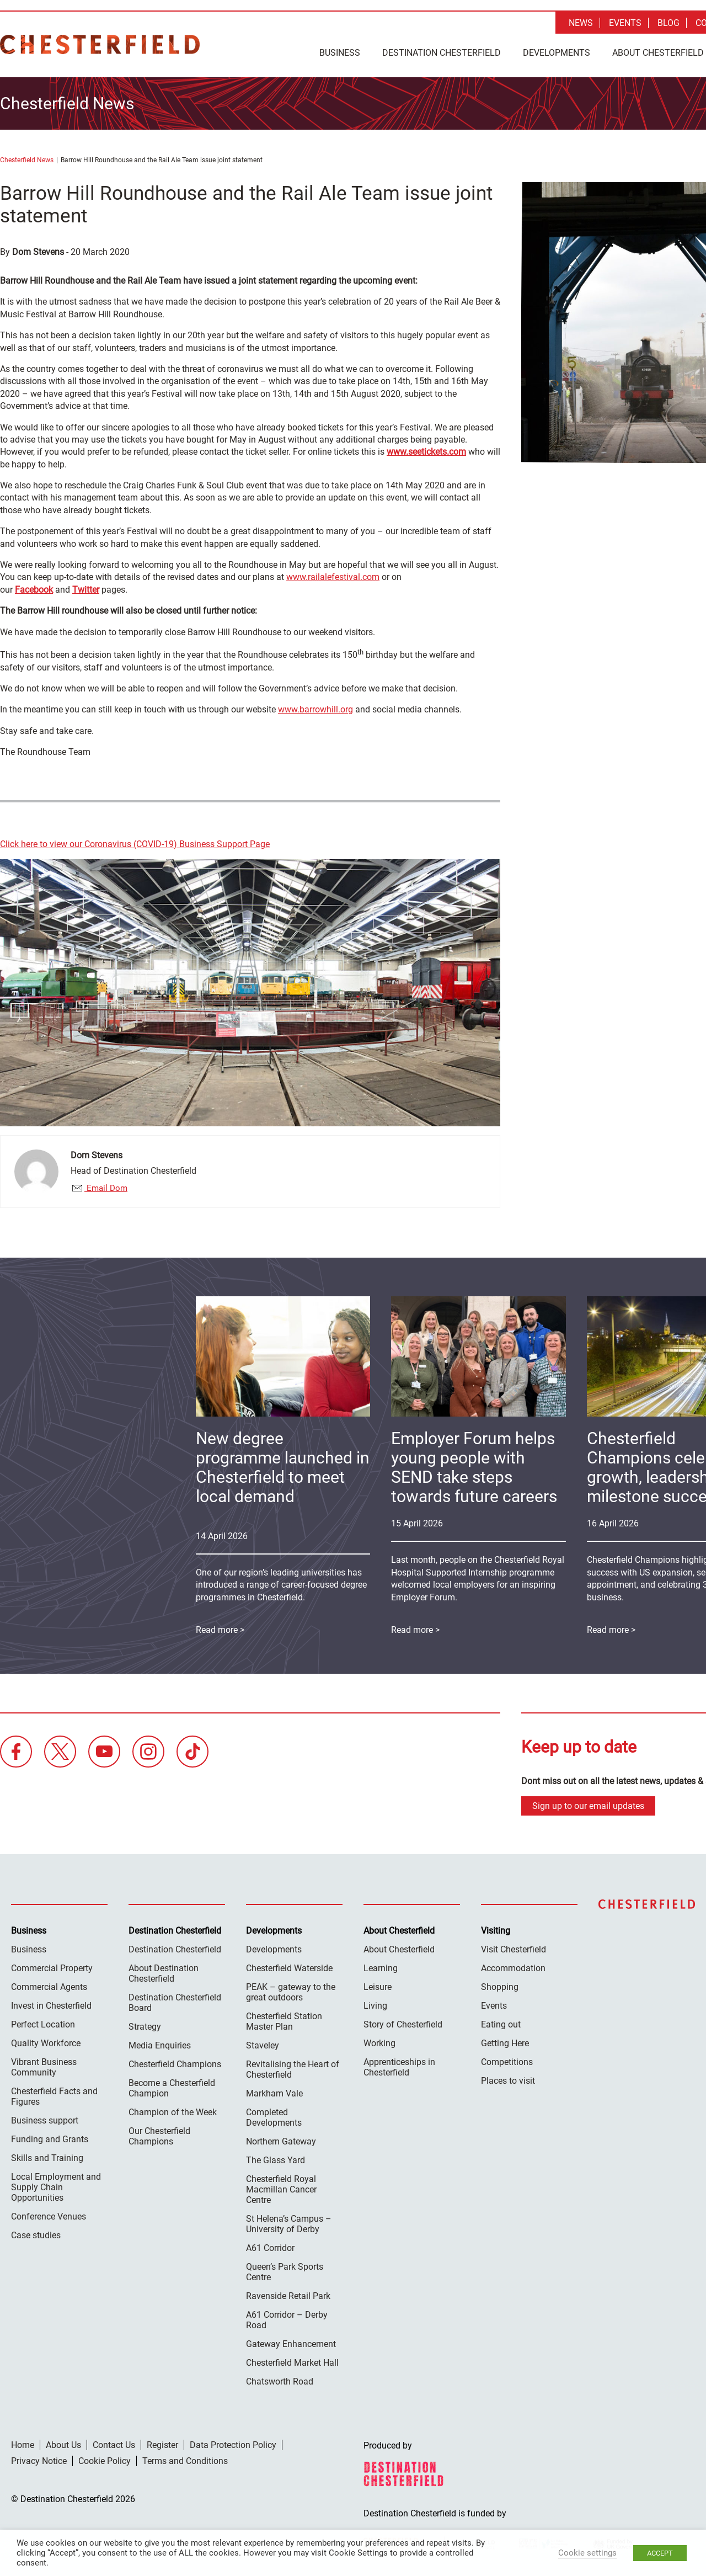  What do you see at coordinates (39, 2461) in the screenshot?
I see `Privacy Notice` at bounding box center [39, 2461].